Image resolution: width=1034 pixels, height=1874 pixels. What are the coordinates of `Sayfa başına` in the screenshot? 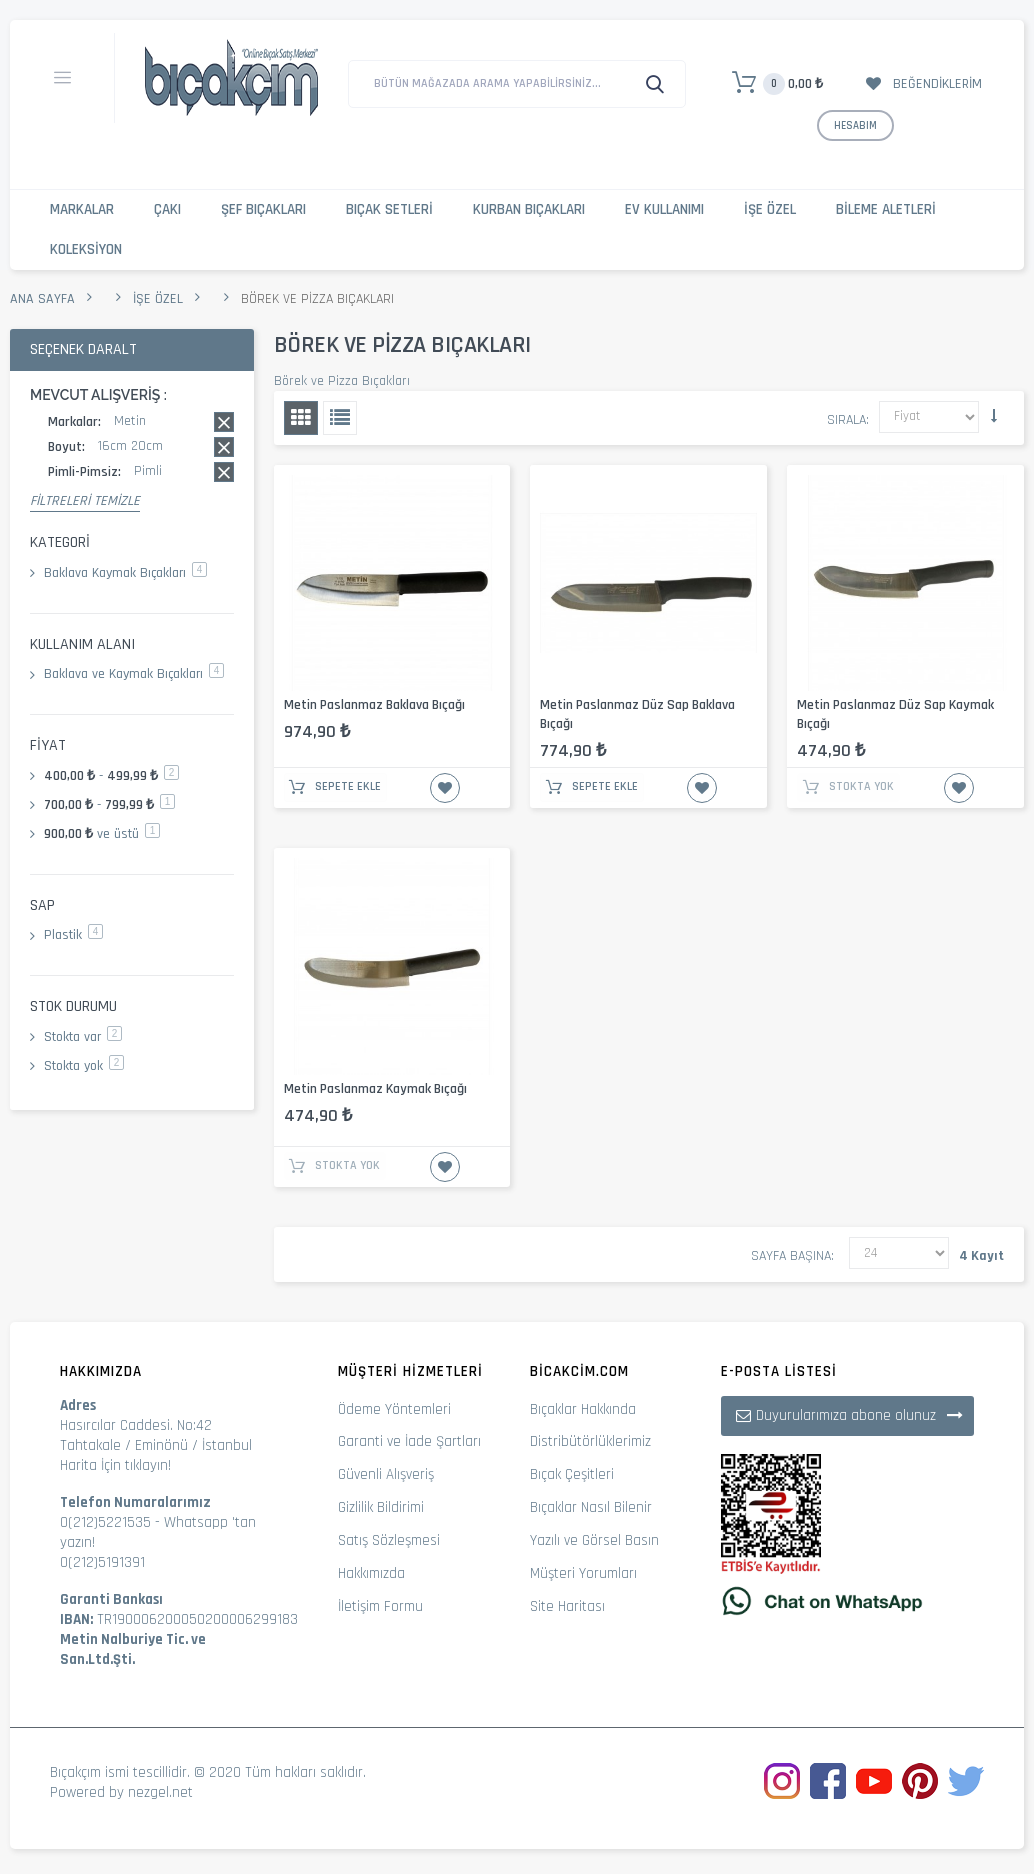 It's located at (791, 1256).